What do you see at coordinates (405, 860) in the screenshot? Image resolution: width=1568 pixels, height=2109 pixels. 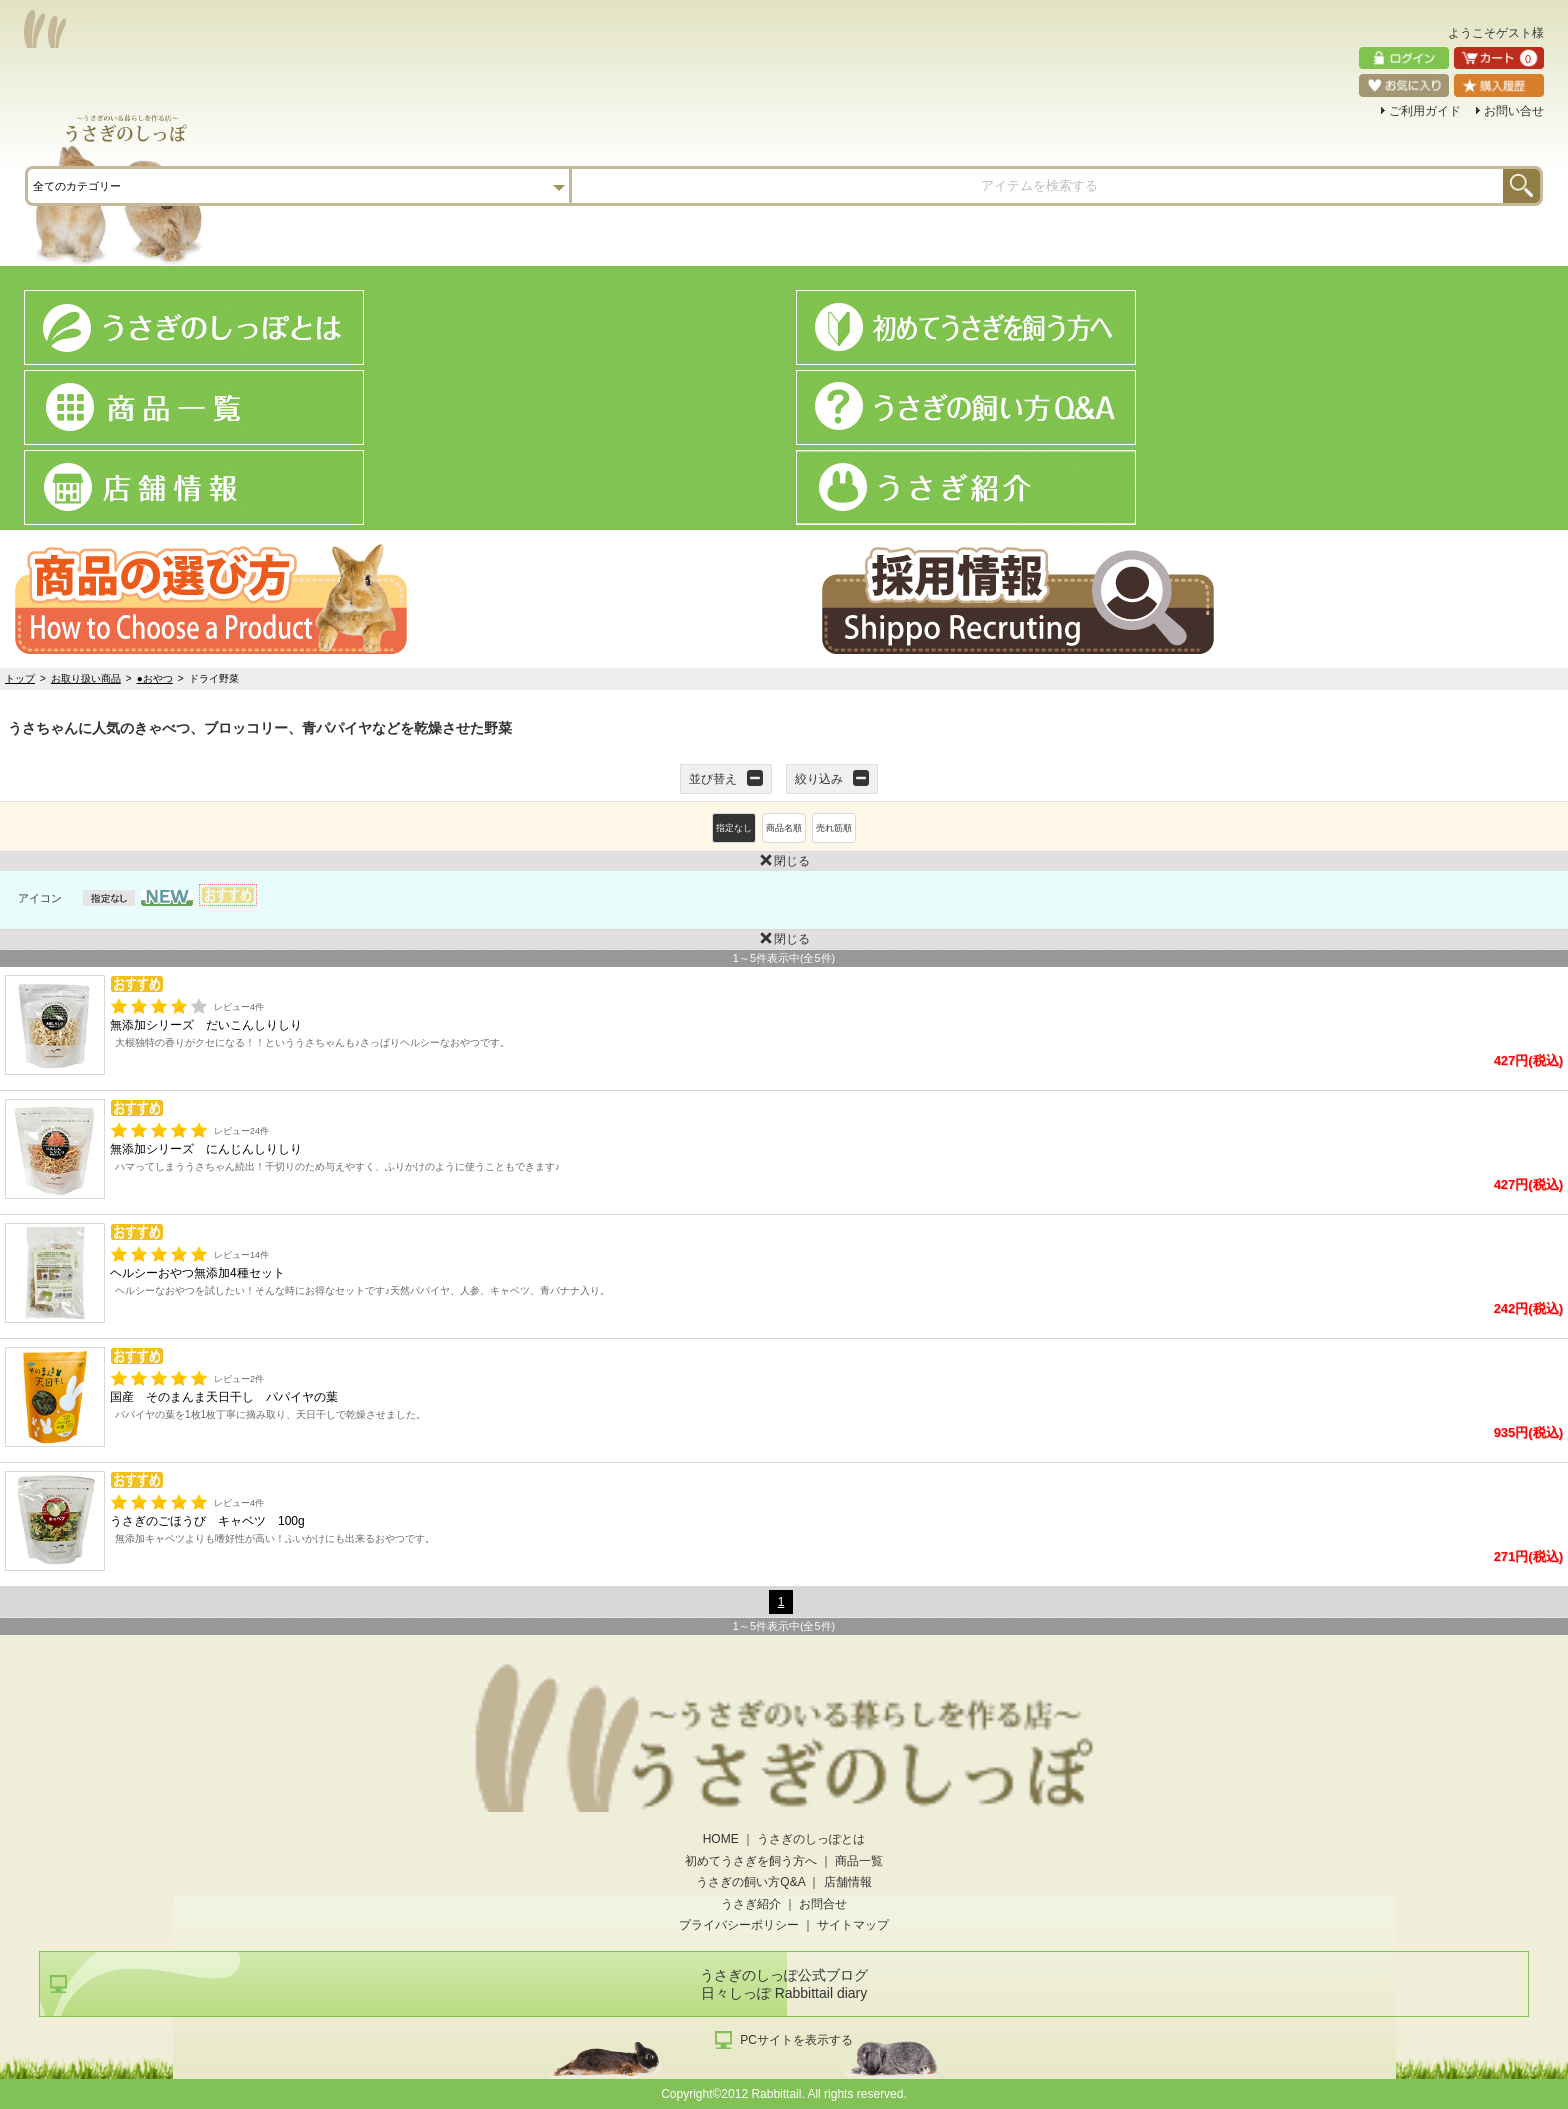 I see `閉じる` at bounding box center [405, 860].